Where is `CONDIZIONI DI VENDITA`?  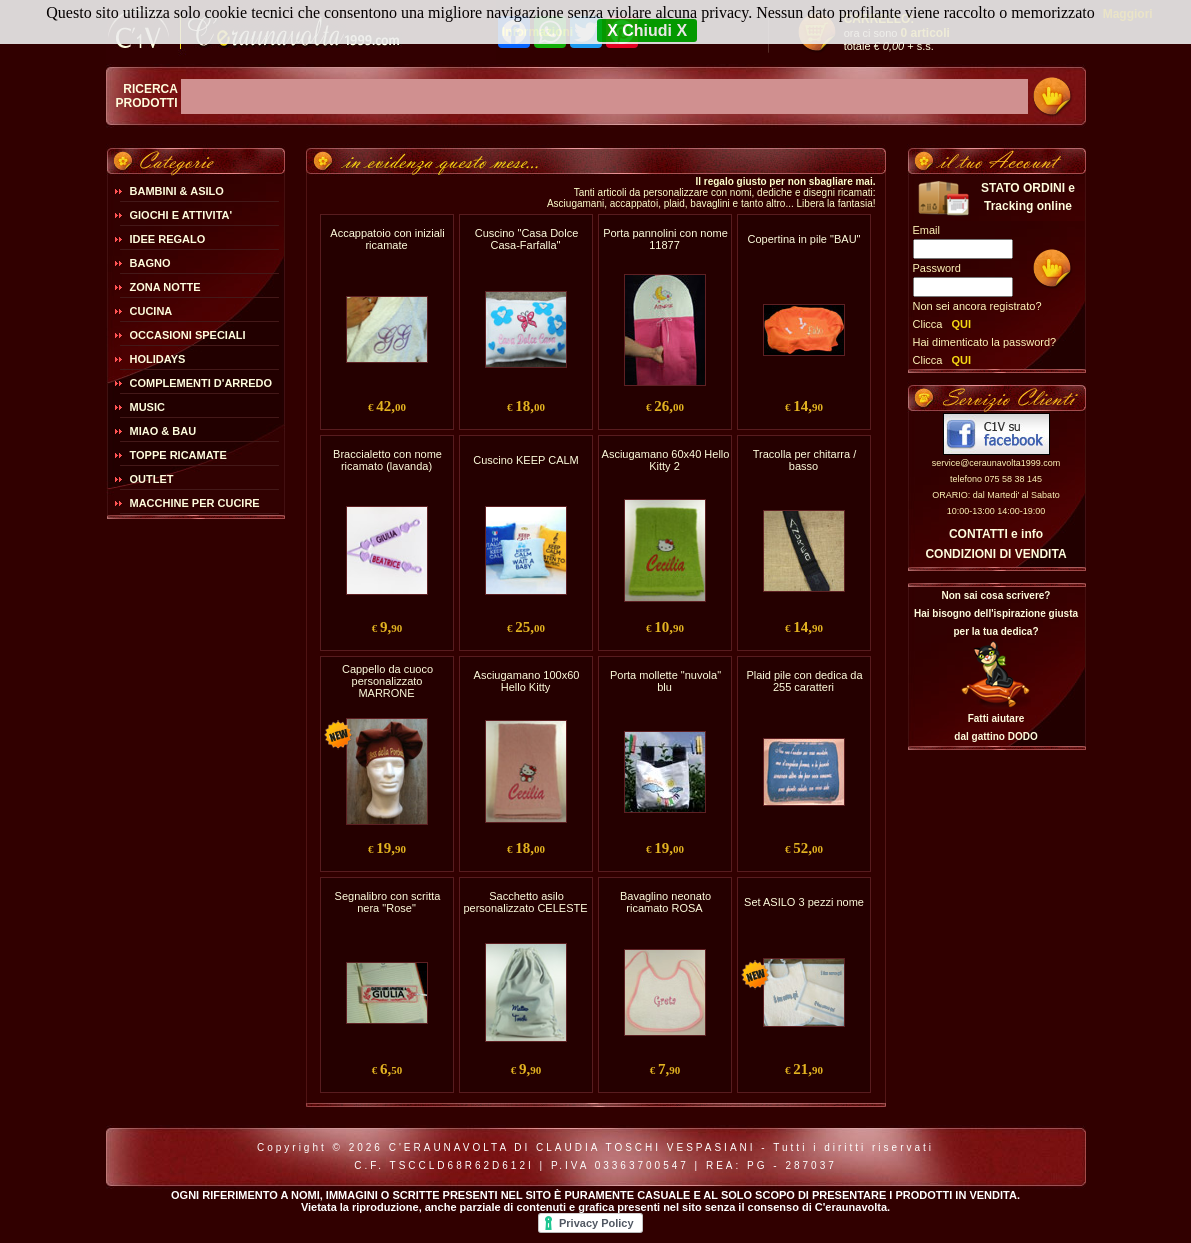
CONDIZIONI DI VENDITA is located at coordinates (995, 554).